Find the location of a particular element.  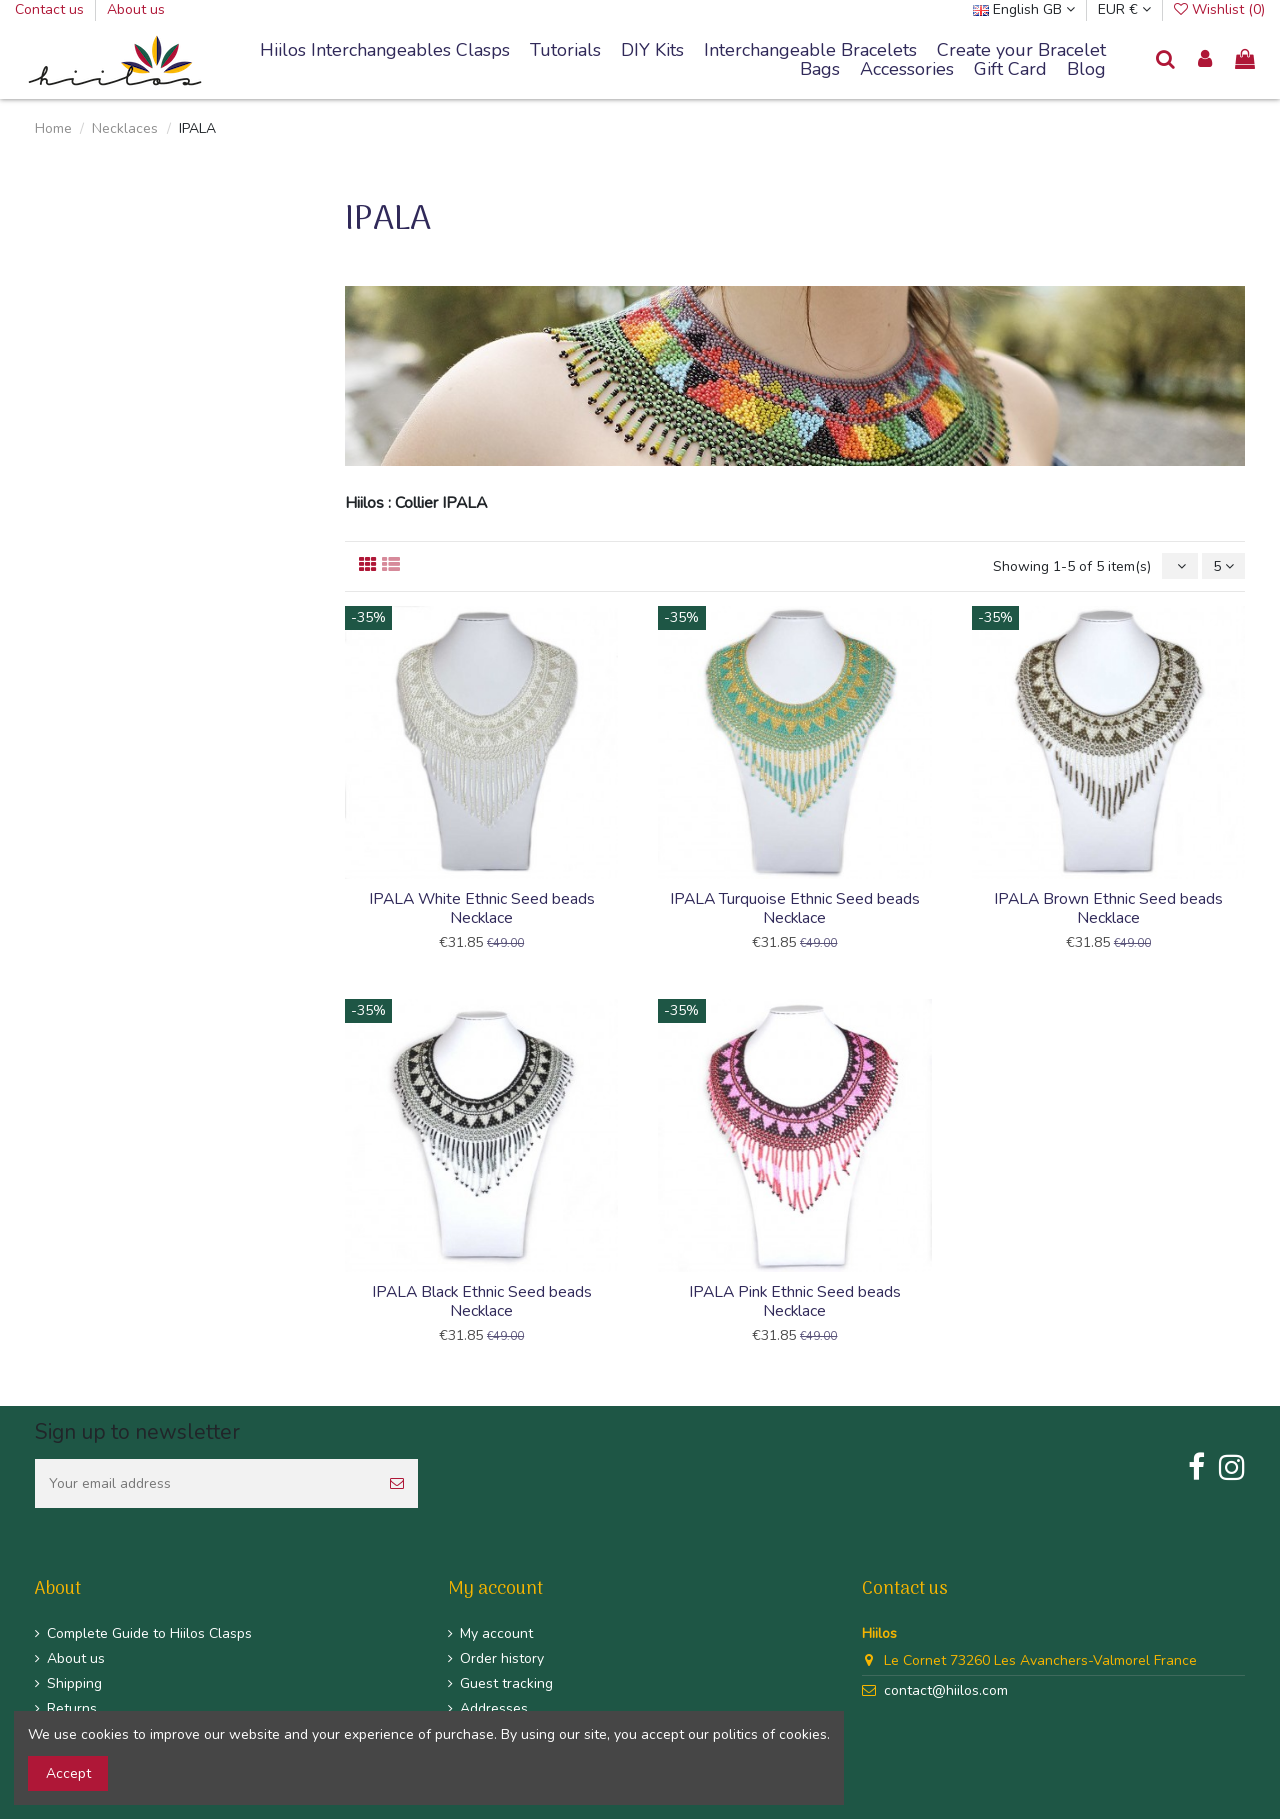

English GB is located at coordinates (1024, 9).